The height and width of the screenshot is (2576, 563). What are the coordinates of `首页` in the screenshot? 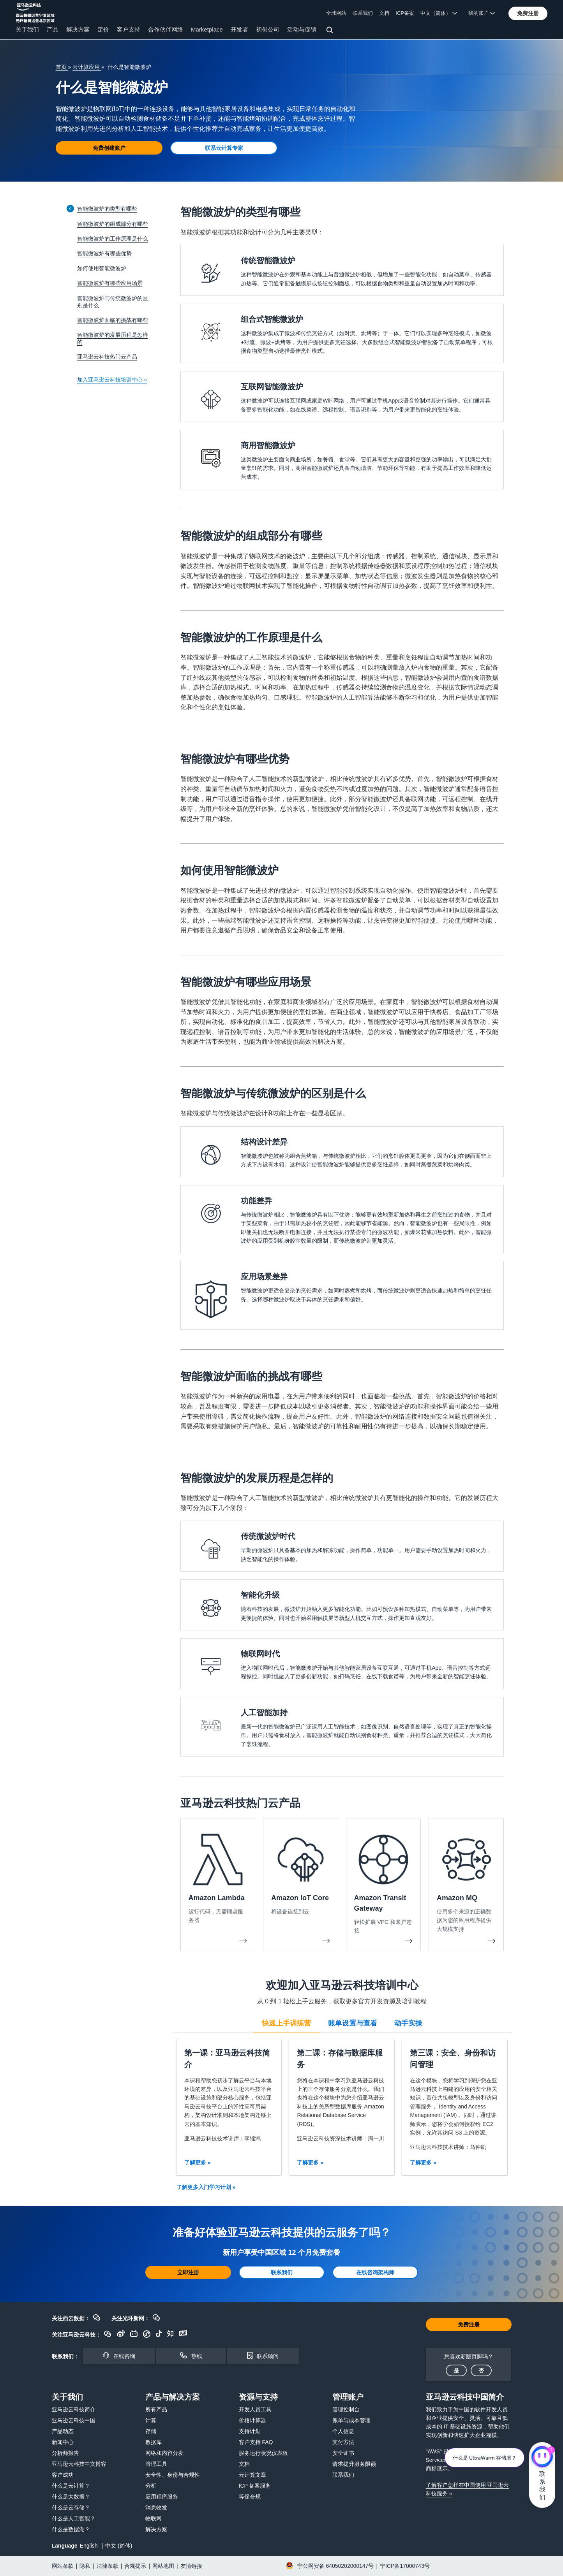 It's located at (62, 67).